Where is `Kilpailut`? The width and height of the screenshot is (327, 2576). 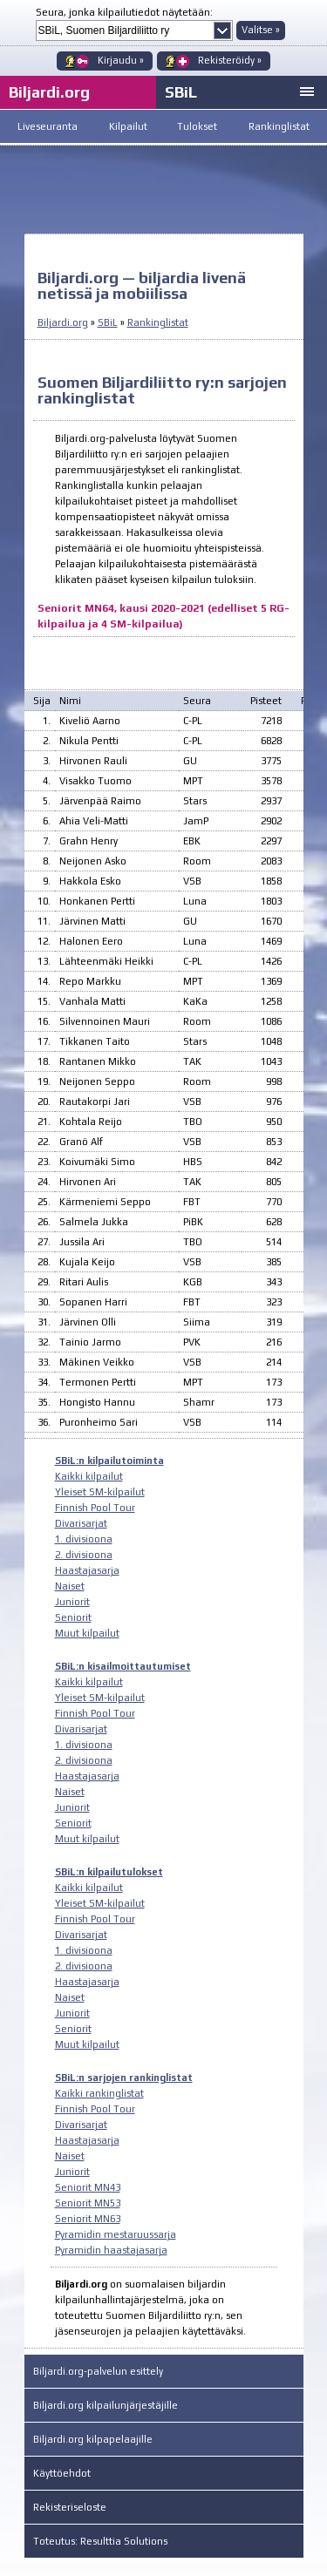 Kilpailut is located at coordinates (128, 126).